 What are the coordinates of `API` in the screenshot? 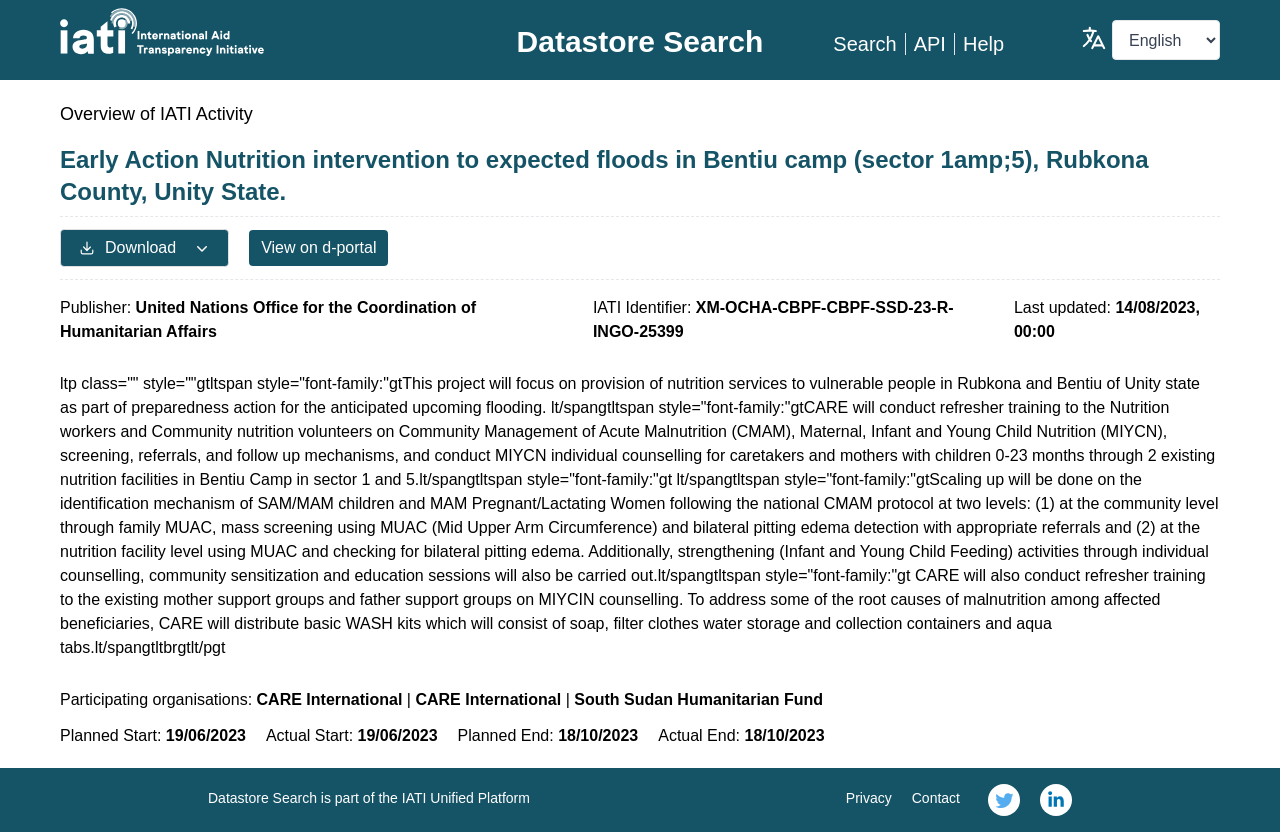 It's located at (930, 44).